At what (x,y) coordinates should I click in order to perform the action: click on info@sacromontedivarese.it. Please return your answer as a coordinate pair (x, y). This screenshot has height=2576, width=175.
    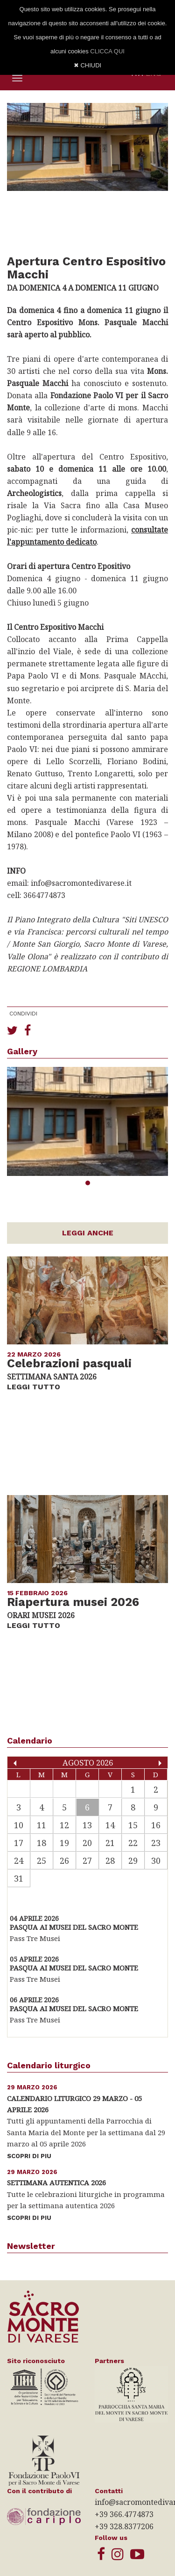
    Looking at the image, I should click on (81, 883).